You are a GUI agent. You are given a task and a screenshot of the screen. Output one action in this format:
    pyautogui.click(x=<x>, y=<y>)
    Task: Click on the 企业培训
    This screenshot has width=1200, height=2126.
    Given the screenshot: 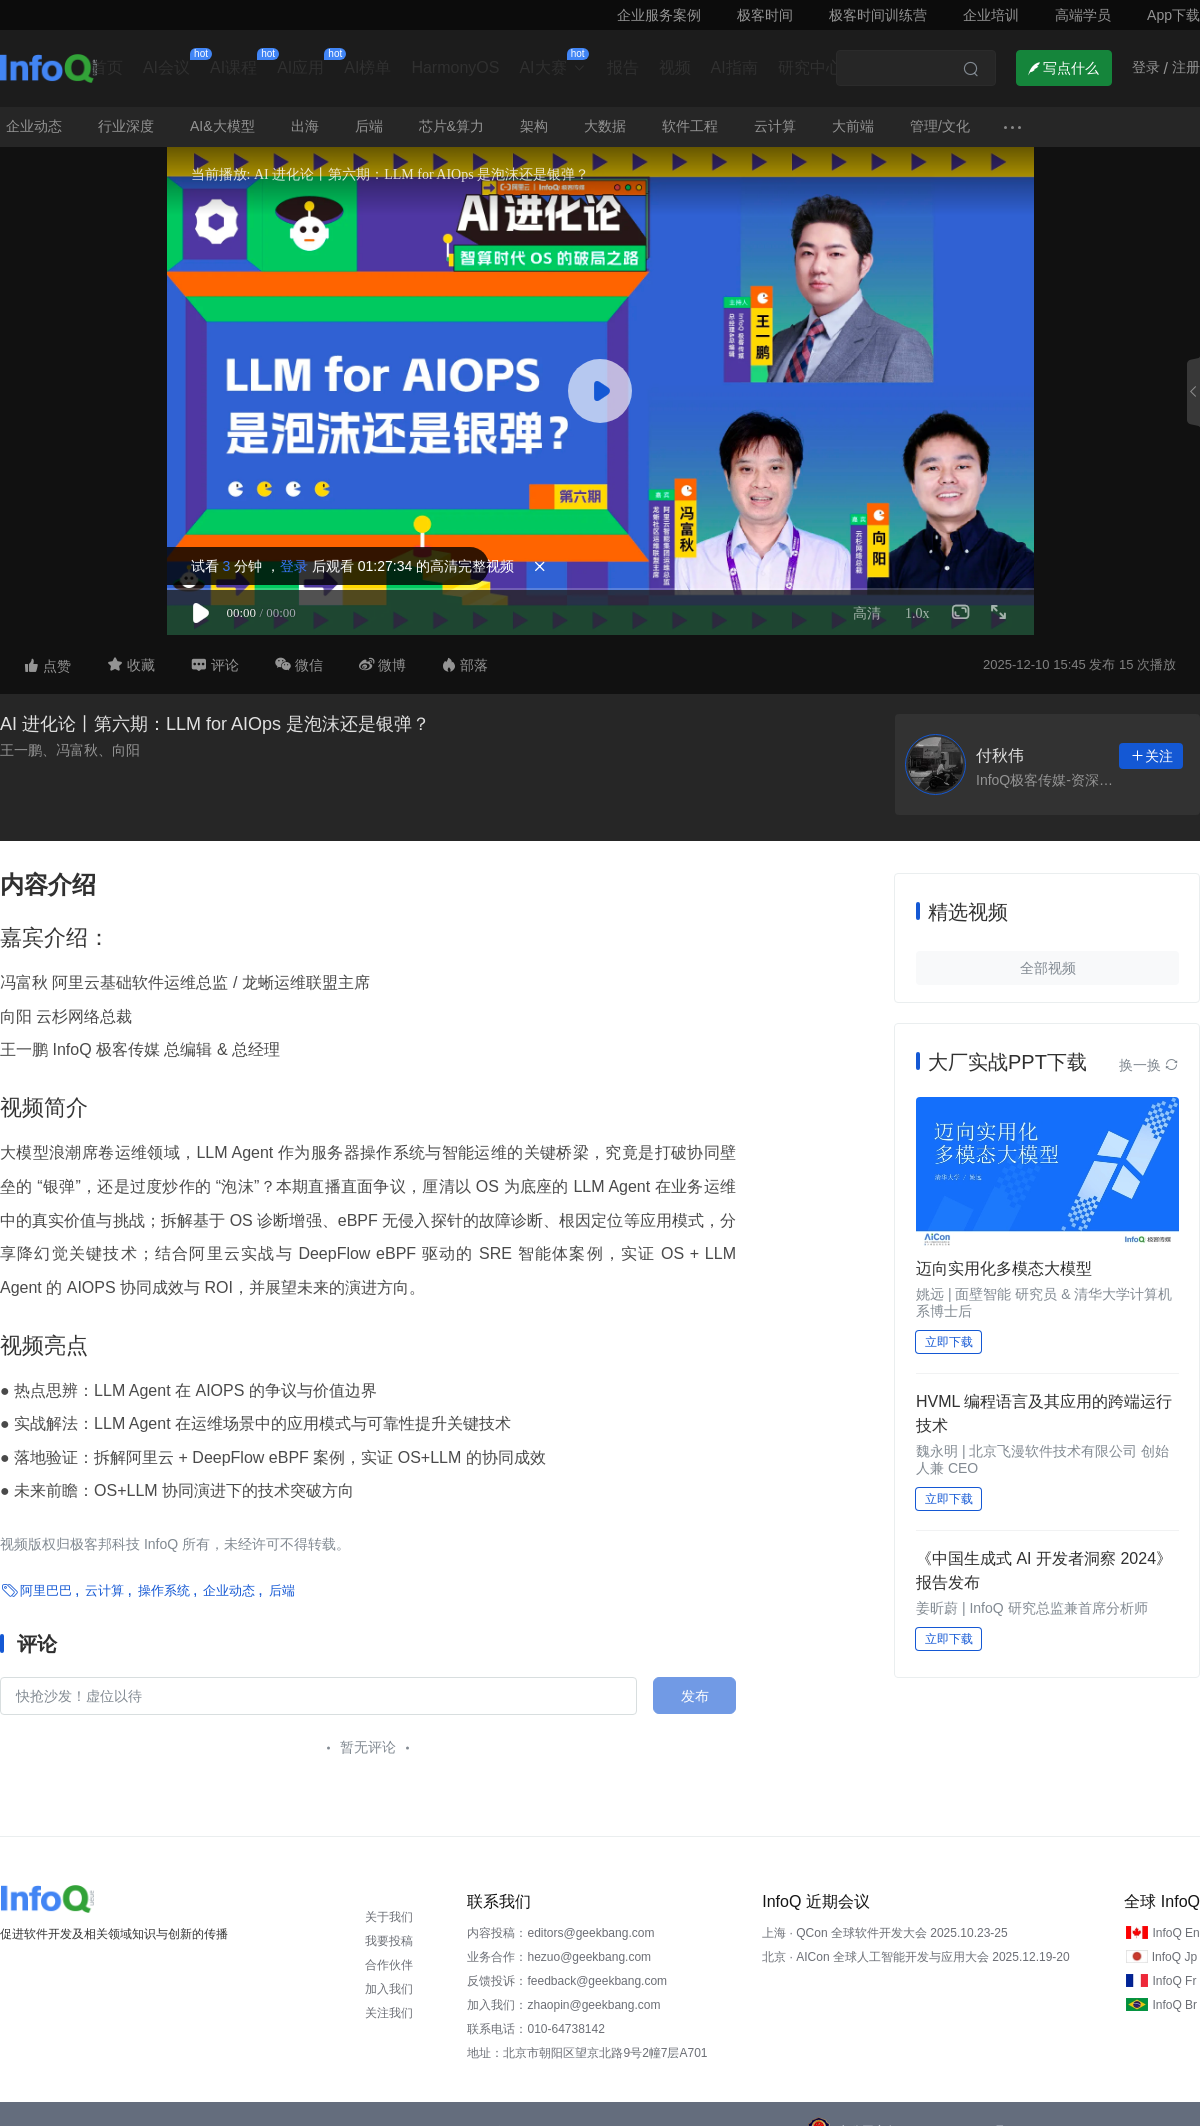 What is the action you would take?
    pyautogui.click(x=991, y=15)
    